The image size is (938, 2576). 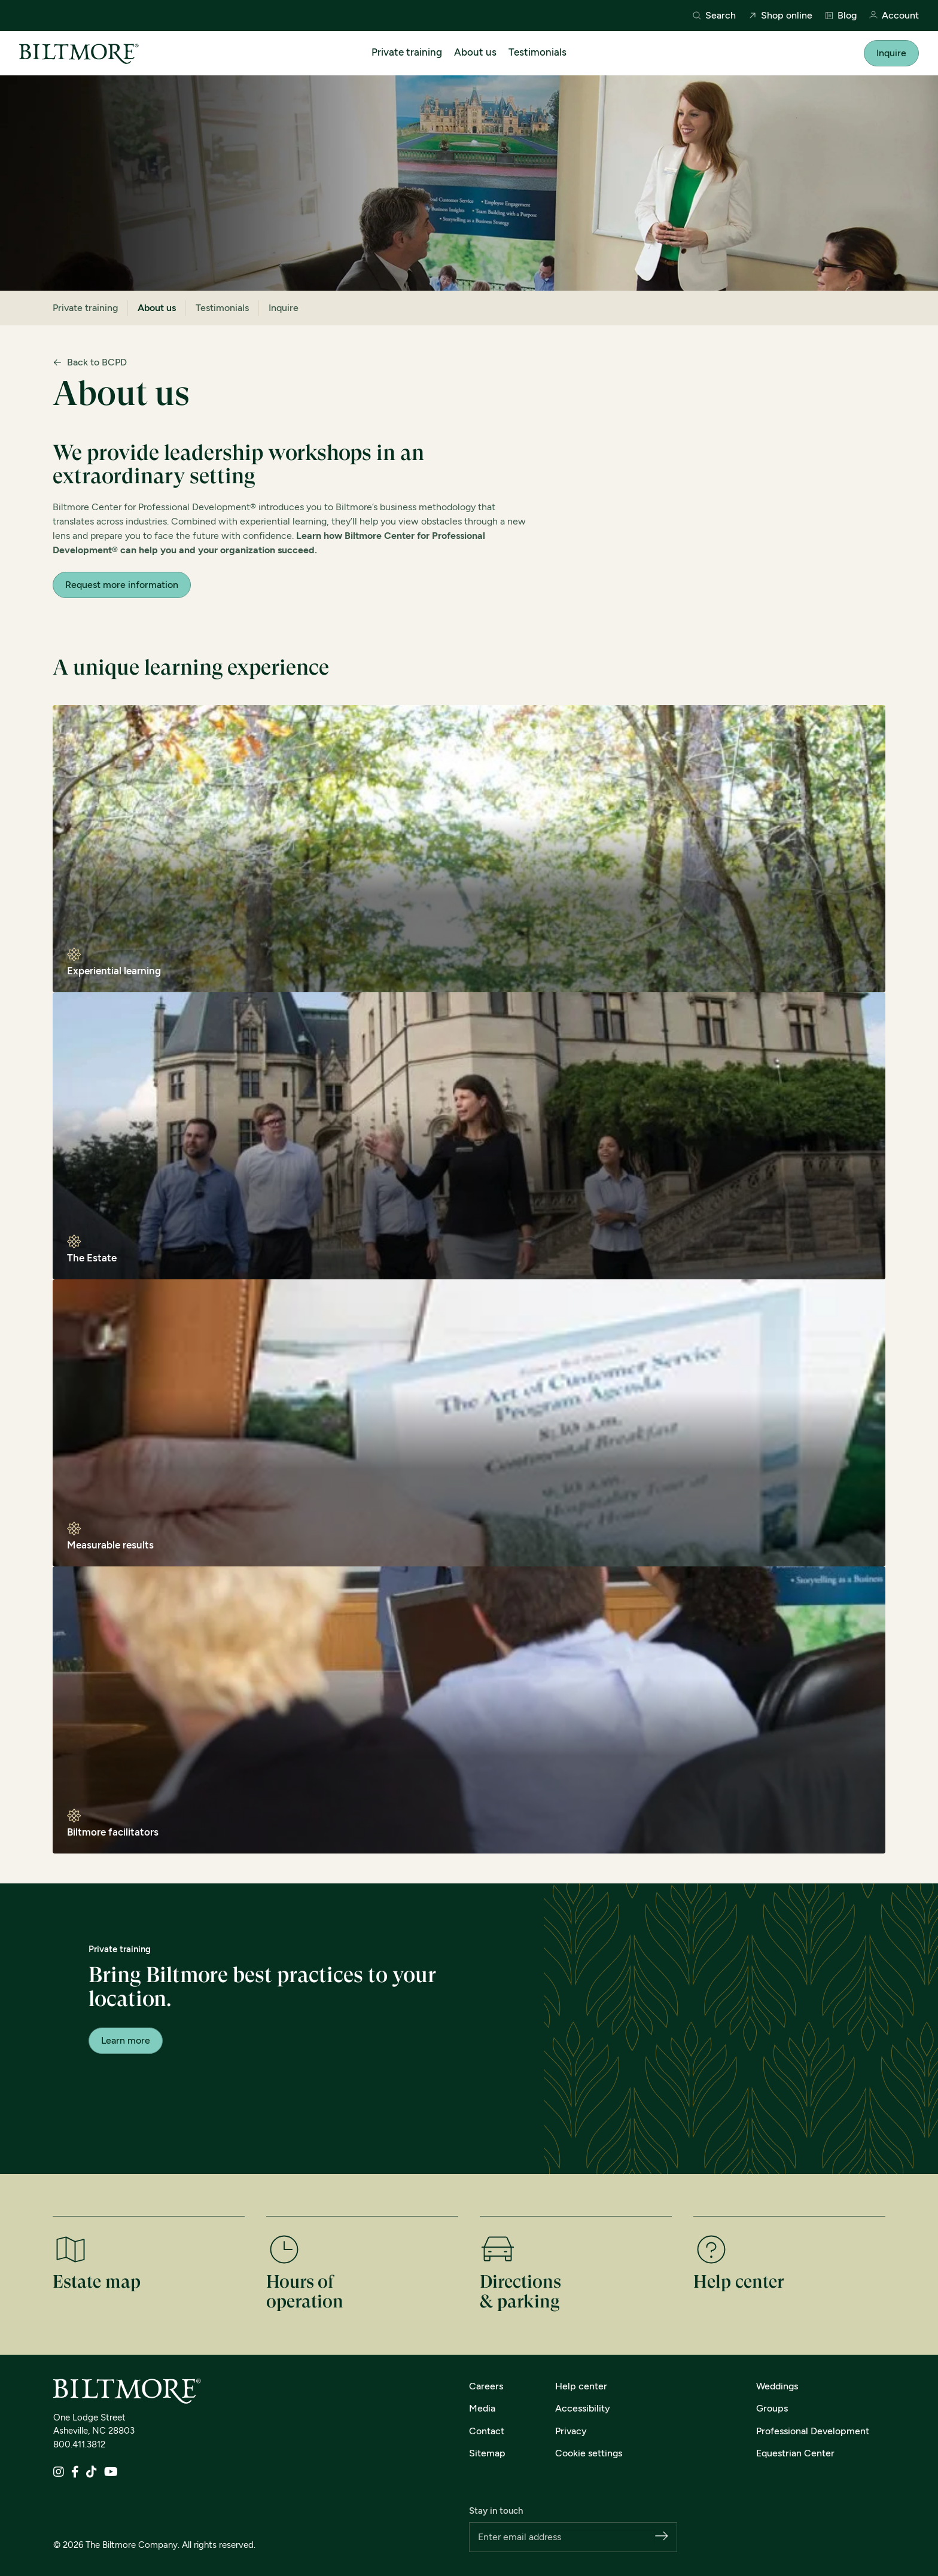 I want to click on Privacy, so click(x=571, y=2431).